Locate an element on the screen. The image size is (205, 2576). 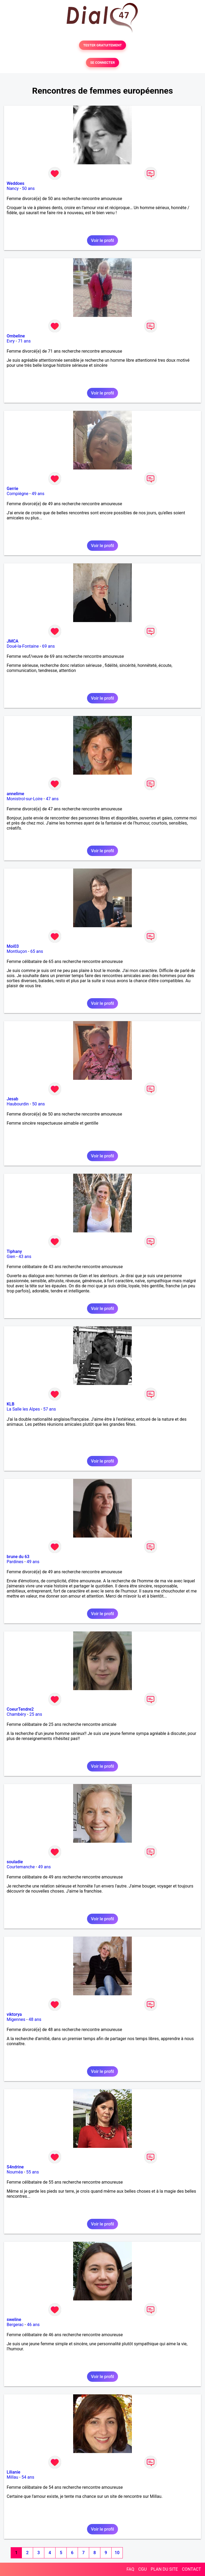
La Salle les Alpes is located at coordinates (23, 1409).